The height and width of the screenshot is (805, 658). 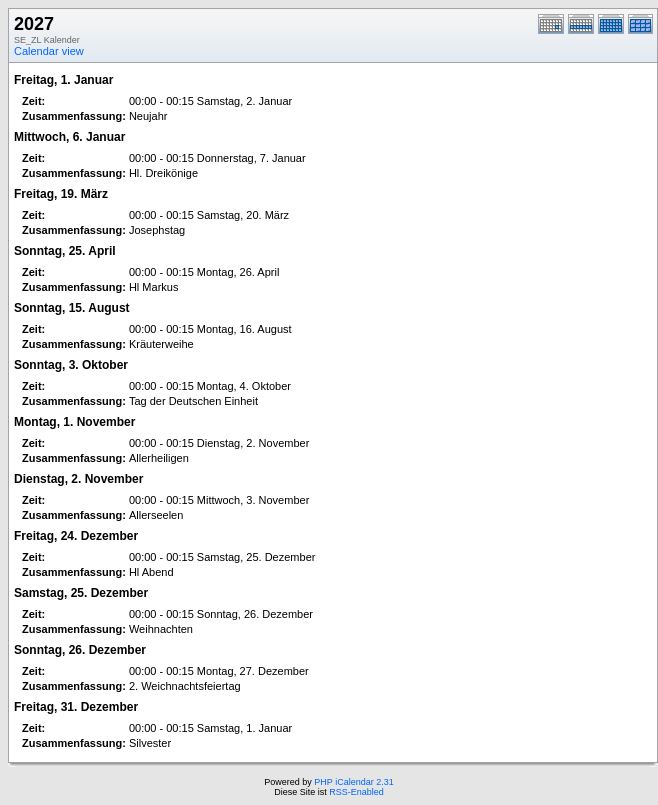 What do you see at coordinates (353, 782) in the screenshot?
I see `PHP iCalendar 2.31` at bounding box center [353, 782].